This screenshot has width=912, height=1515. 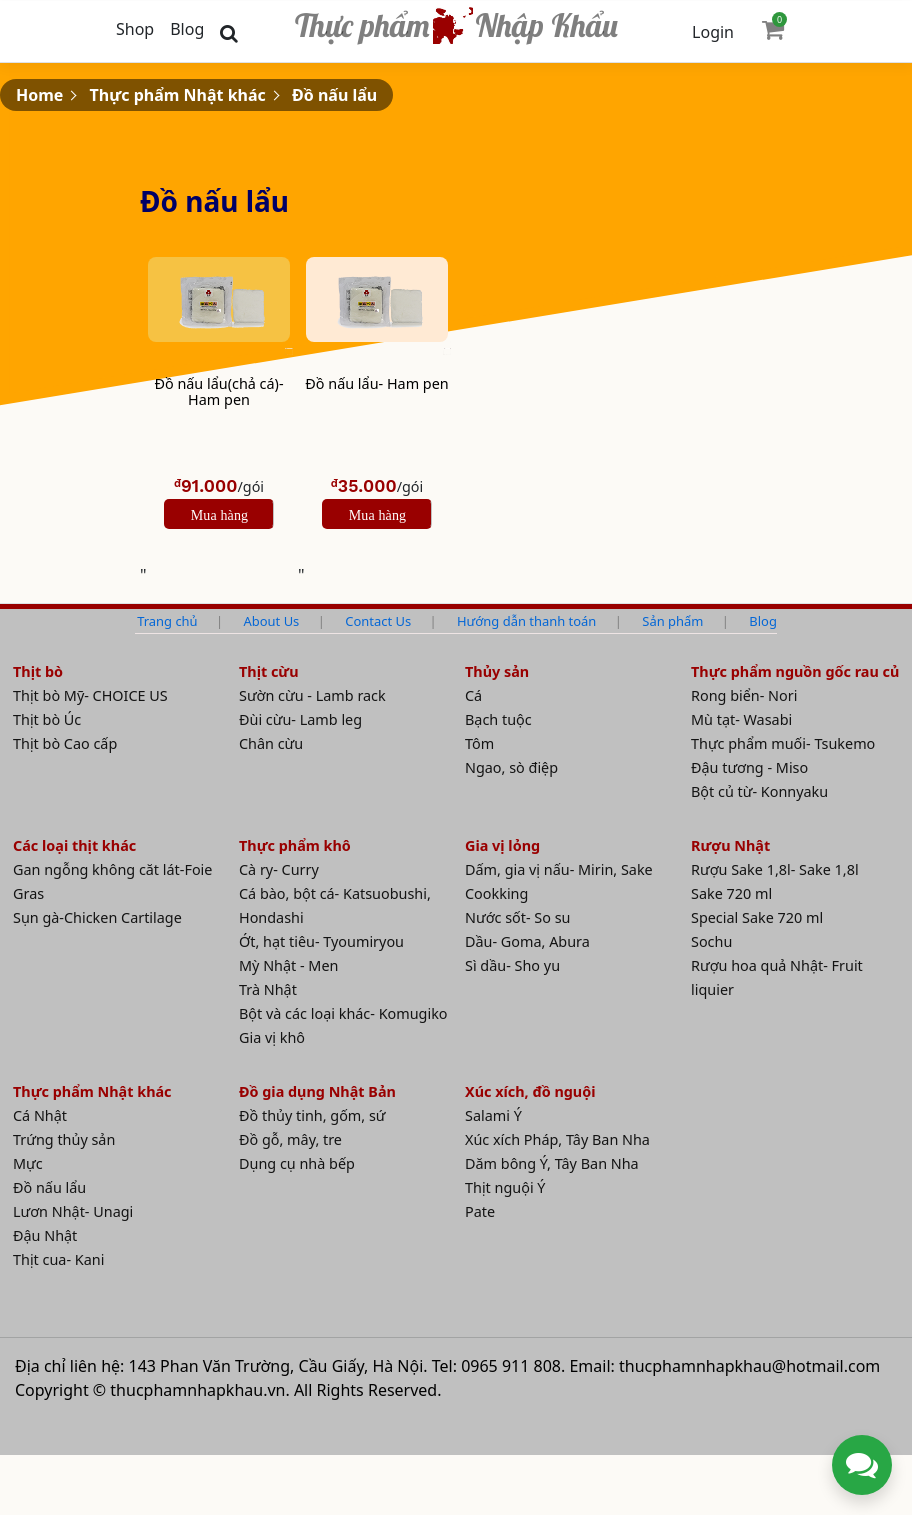 What do you see at coordinates (526, 621) in the screenshot?
I see `Hướng dẫn thanh toán` at bounding box center [526, 621].